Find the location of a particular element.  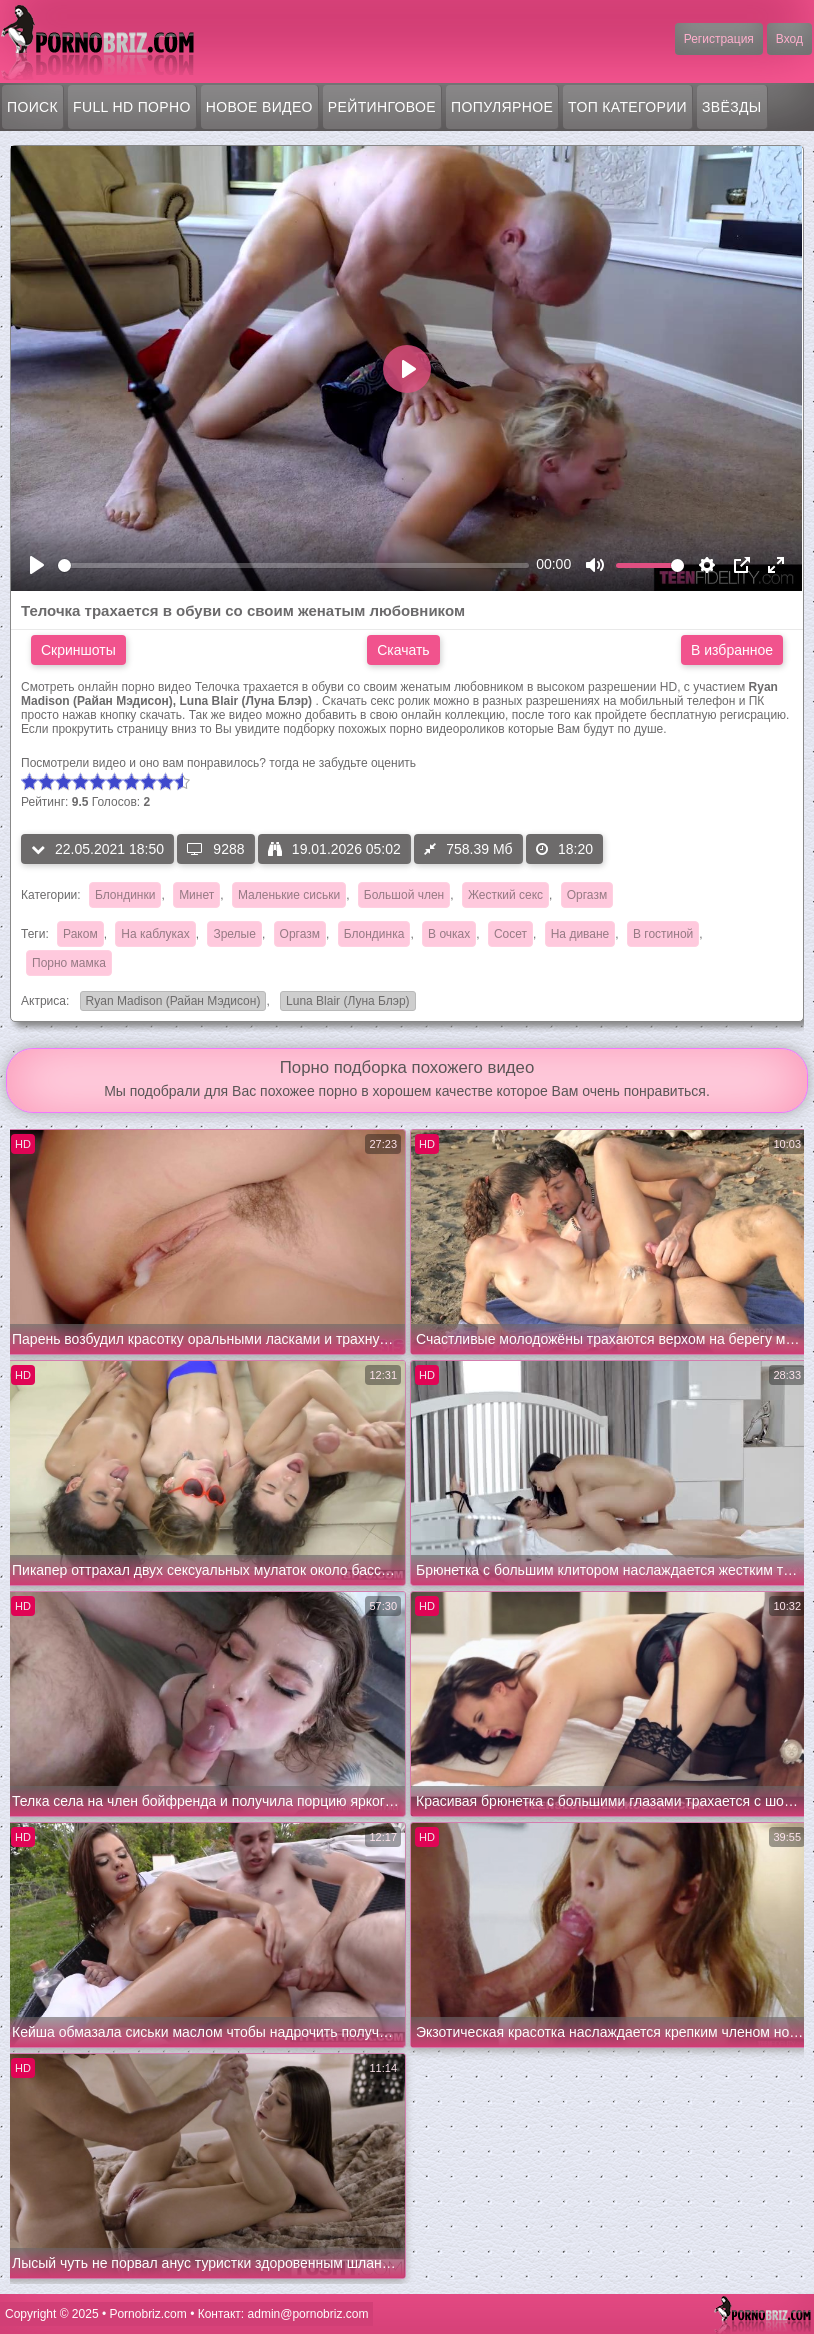

Новое видео is located at coordinates (259, 107).